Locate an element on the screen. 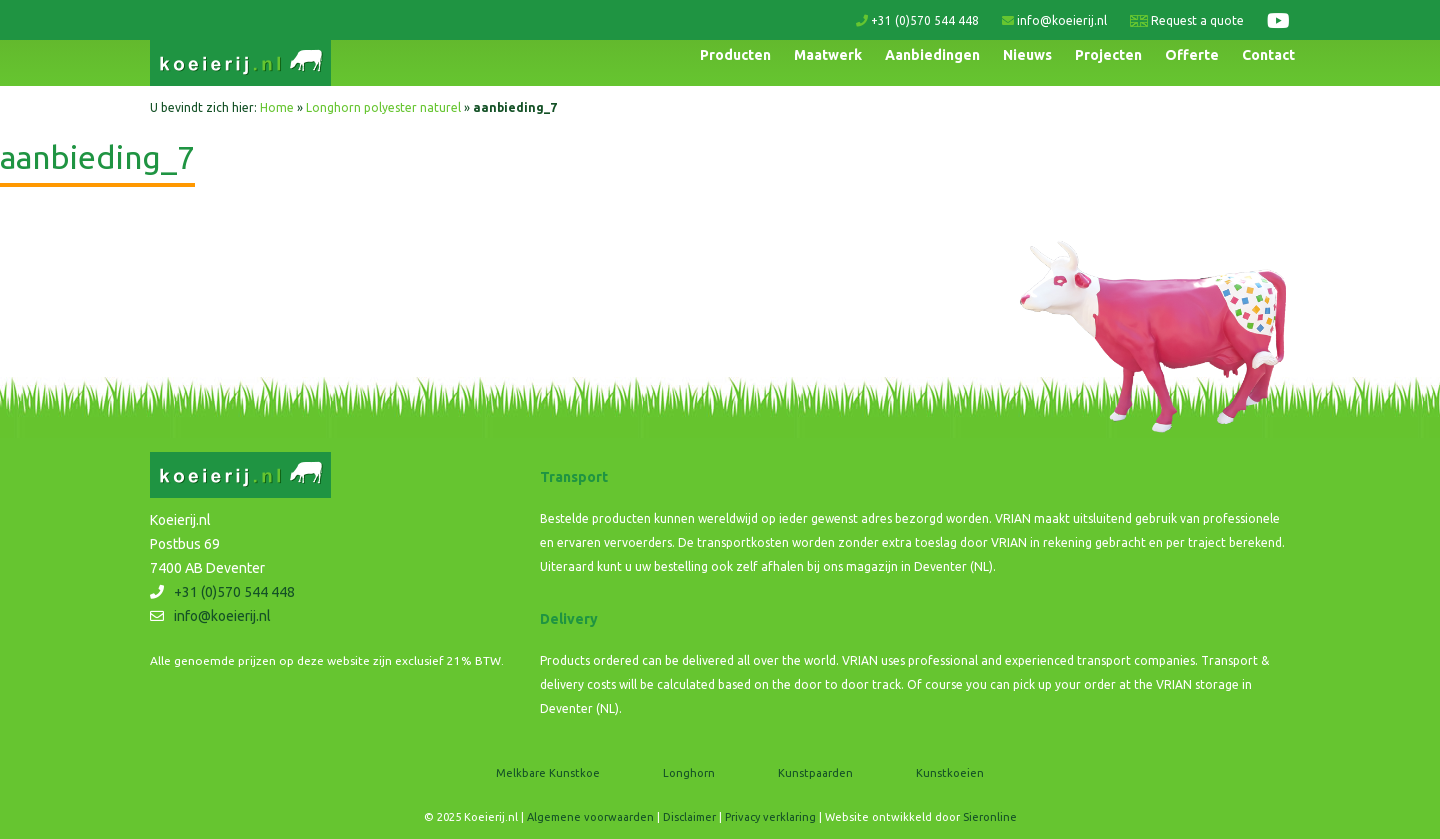 The height and width of the screenshot is (839, 1440). Contact is located at coordinates (1268, 55).